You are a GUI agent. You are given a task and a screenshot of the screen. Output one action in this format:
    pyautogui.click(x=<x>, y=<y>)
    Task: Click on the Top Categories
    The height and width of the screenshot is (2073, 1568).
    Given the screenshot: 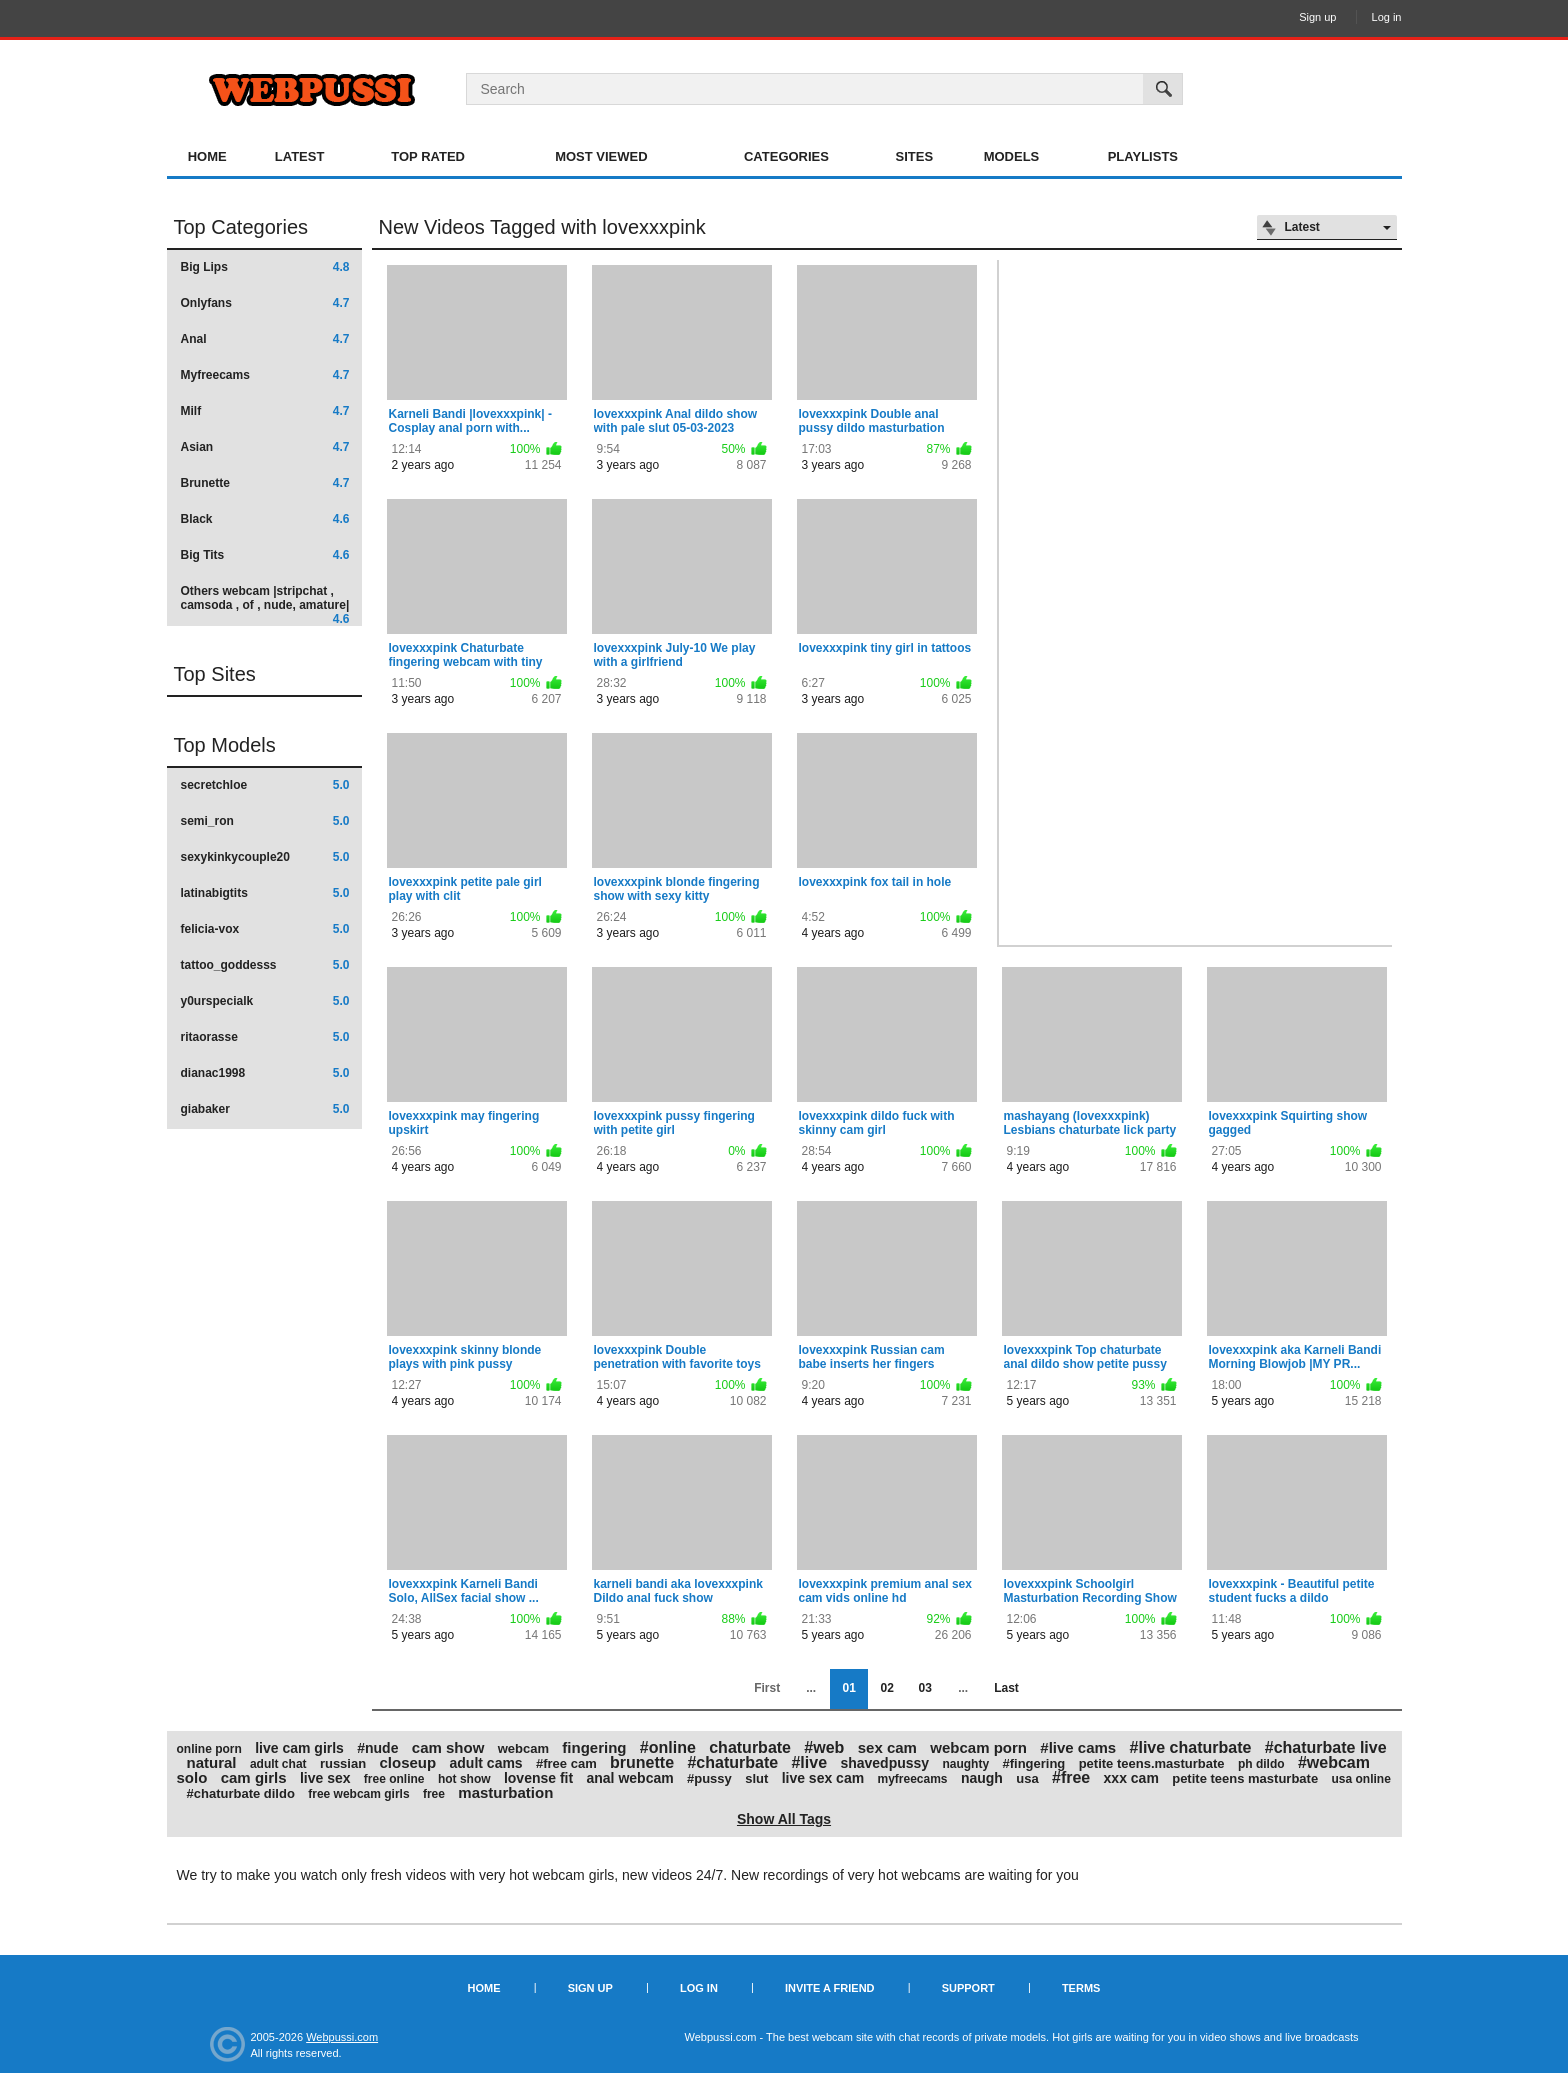 What is the action you would take?
    pyautogui.click(x=241, y=227)
    